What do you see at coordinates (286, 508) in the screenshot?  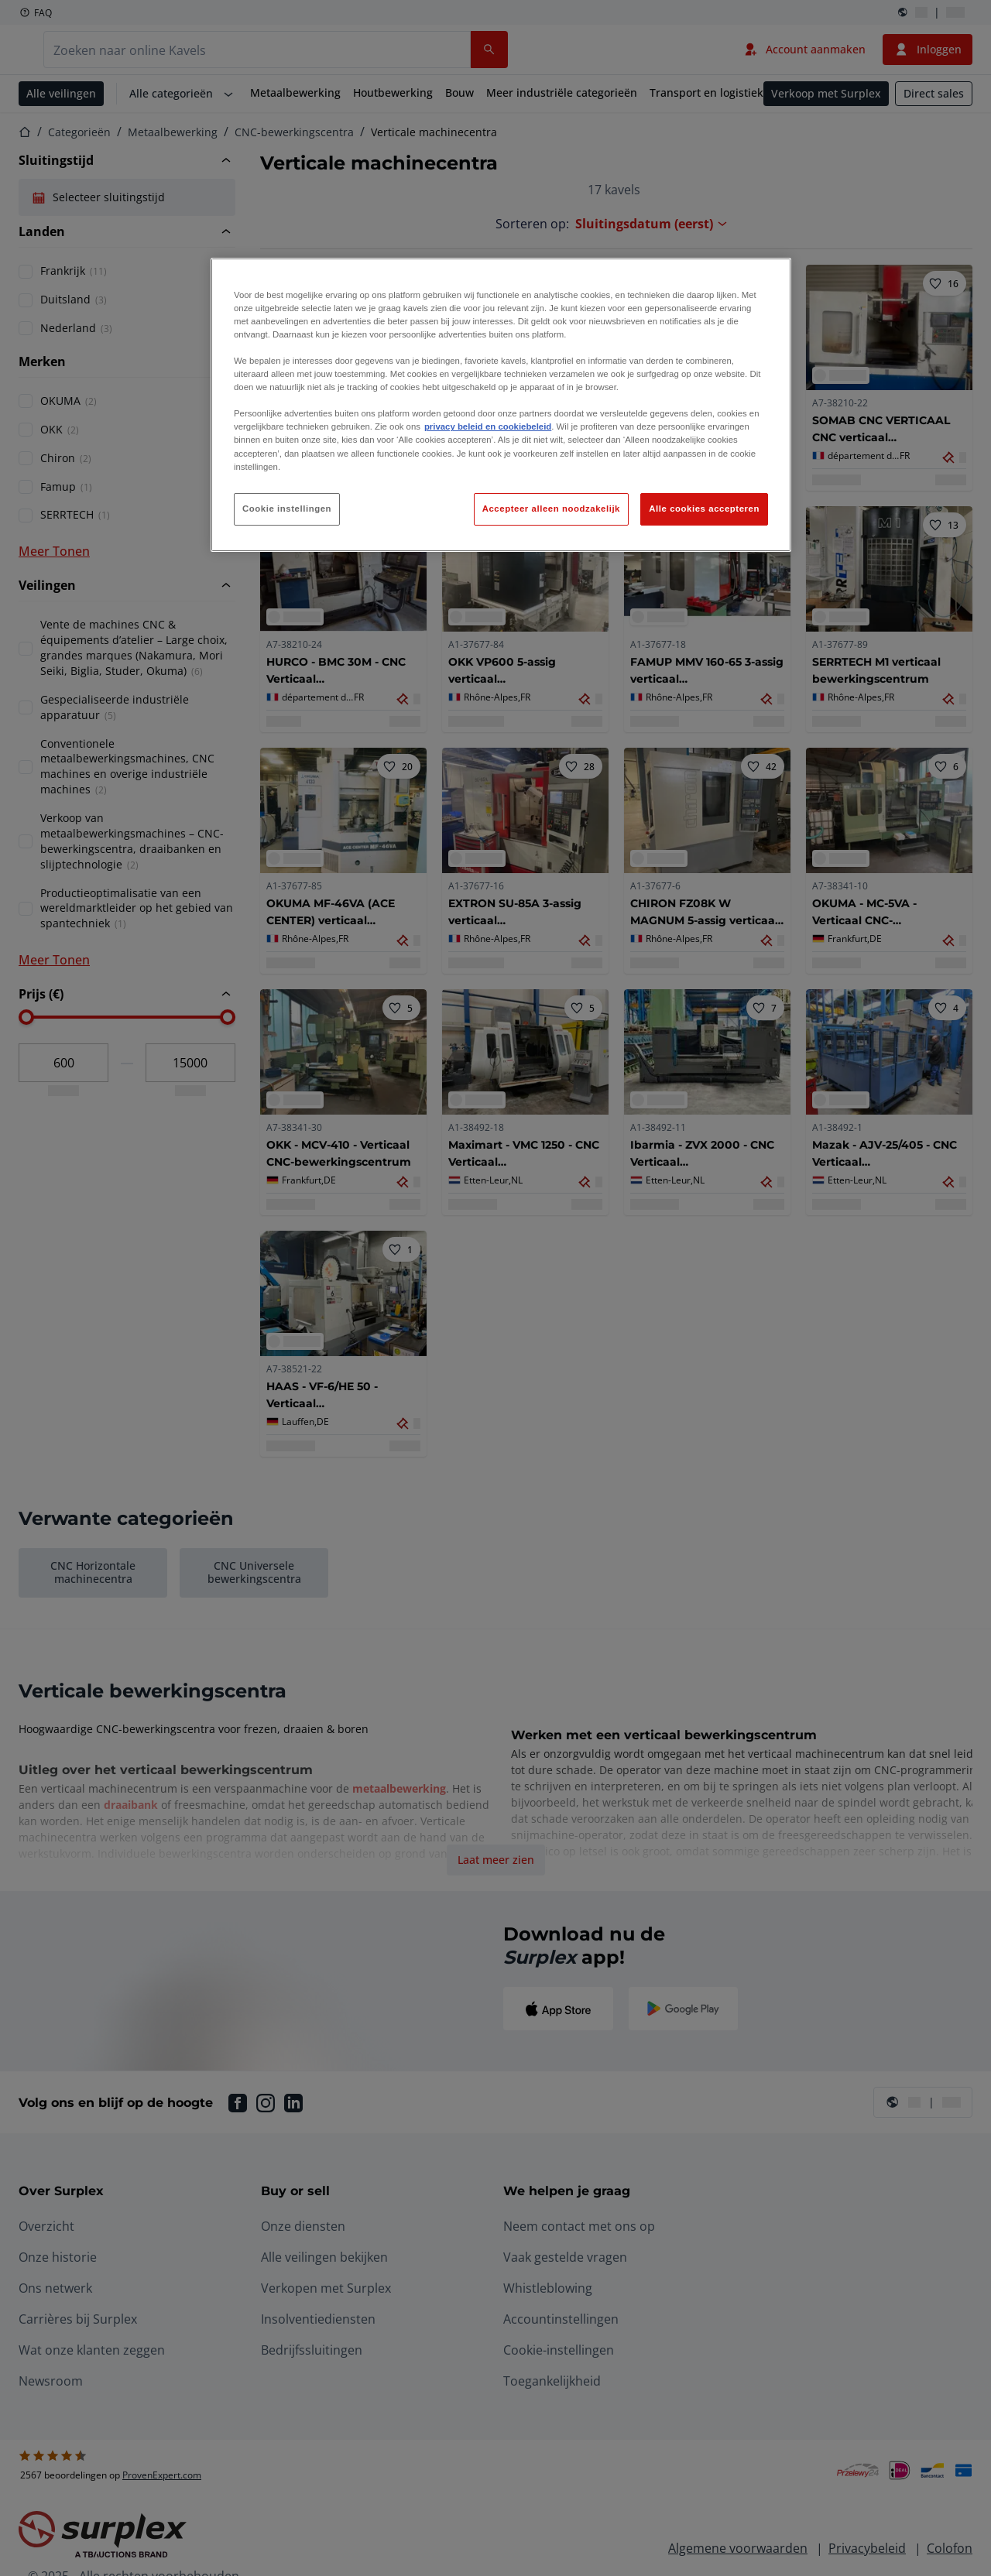 I see `Cookie instellingen` at bounding box center [286, 508].